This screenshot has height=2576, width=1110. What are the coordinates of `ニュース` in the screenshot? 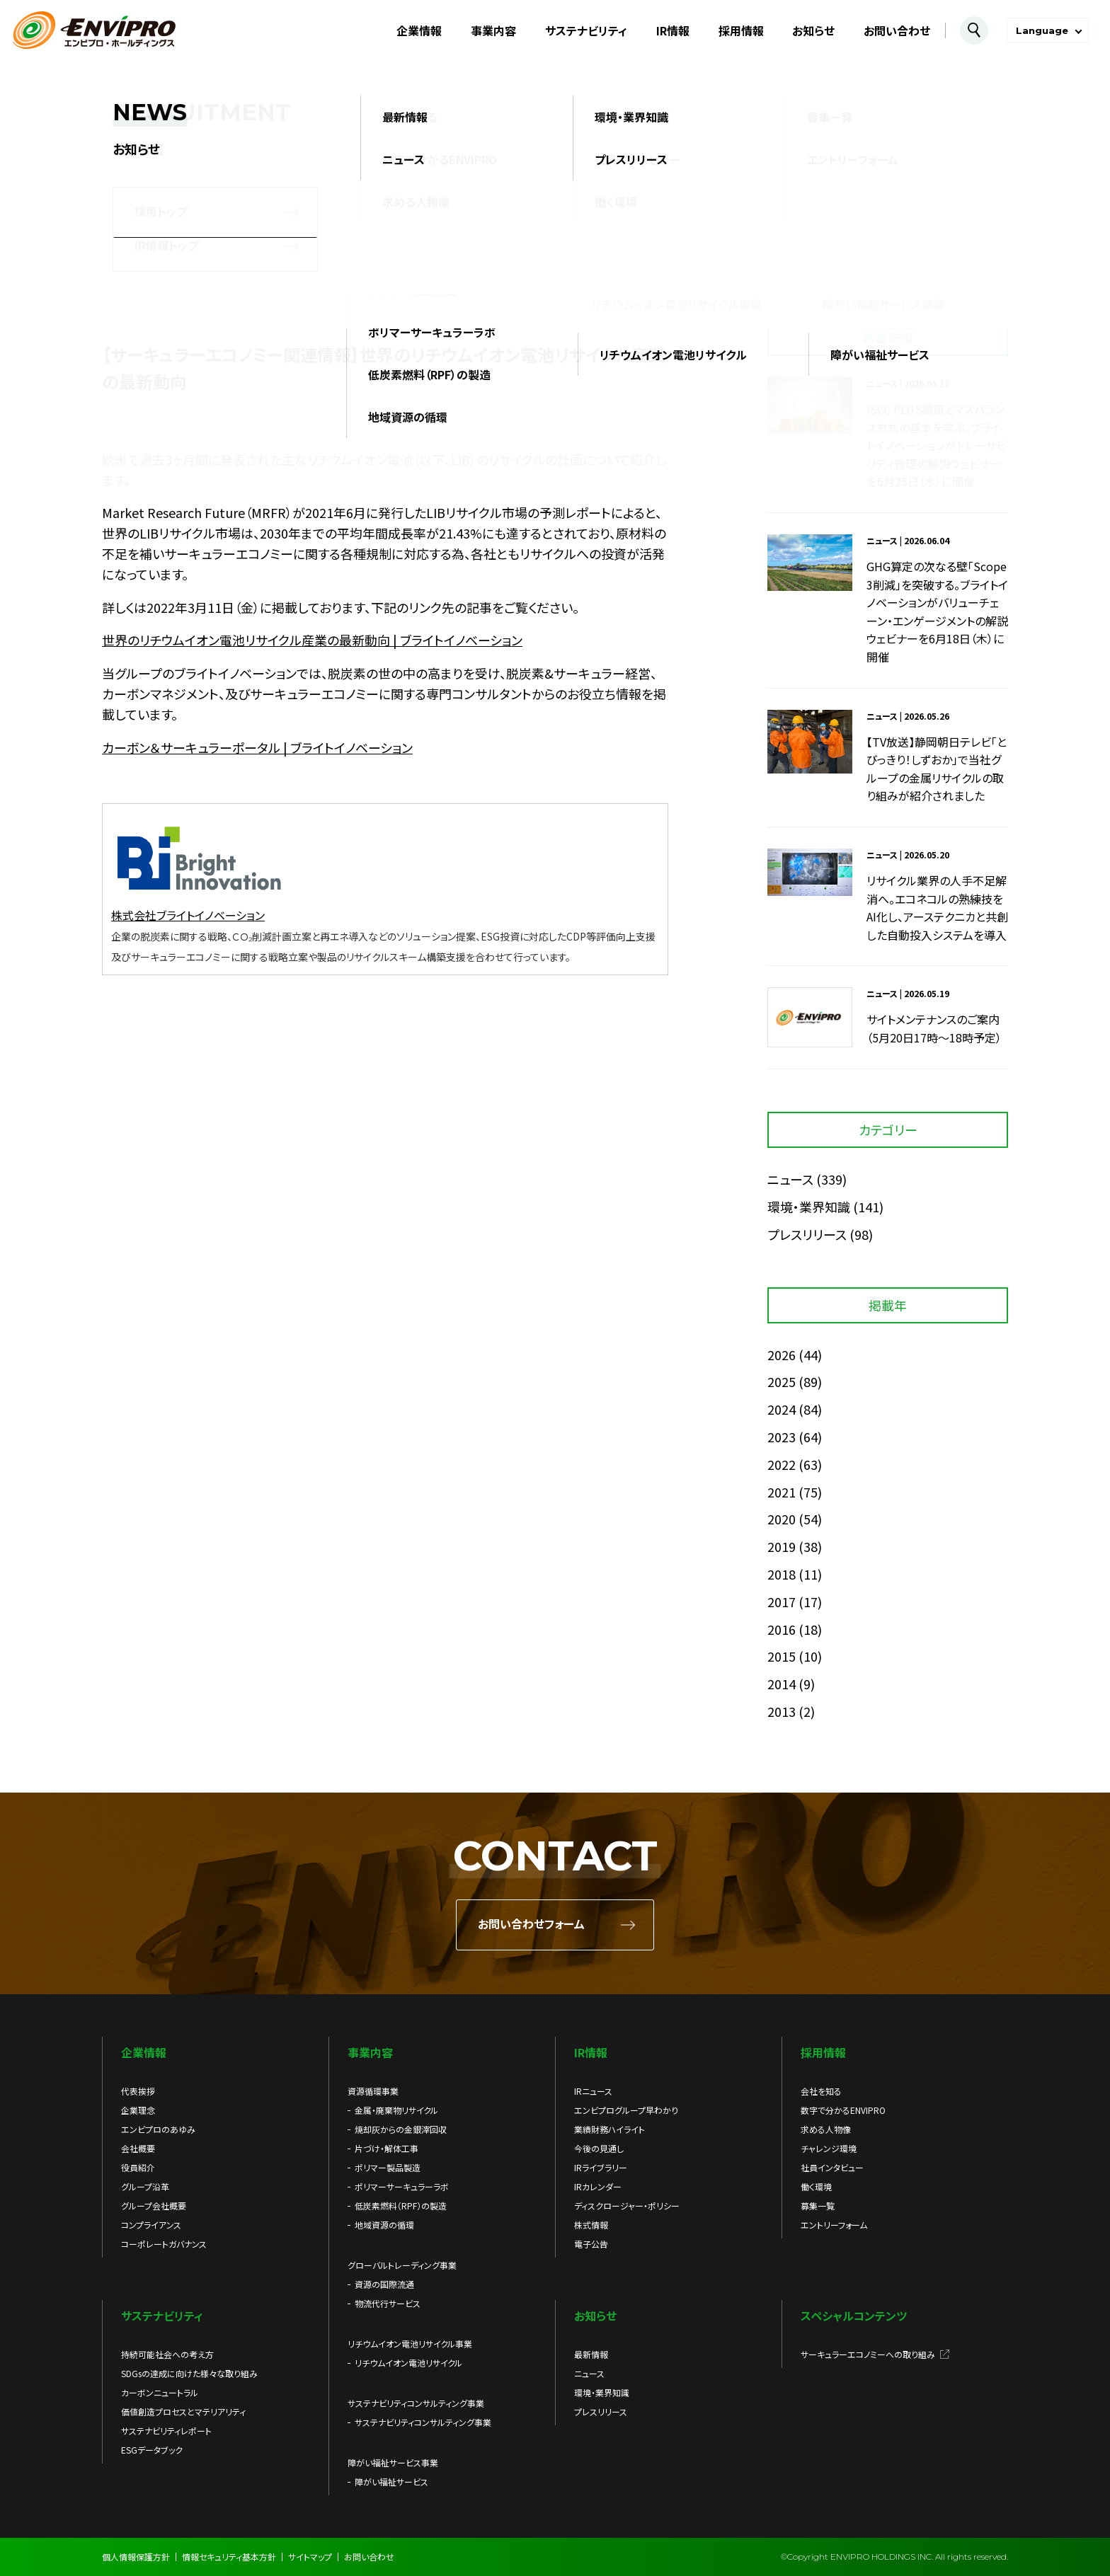 It's located at (790, 1179).